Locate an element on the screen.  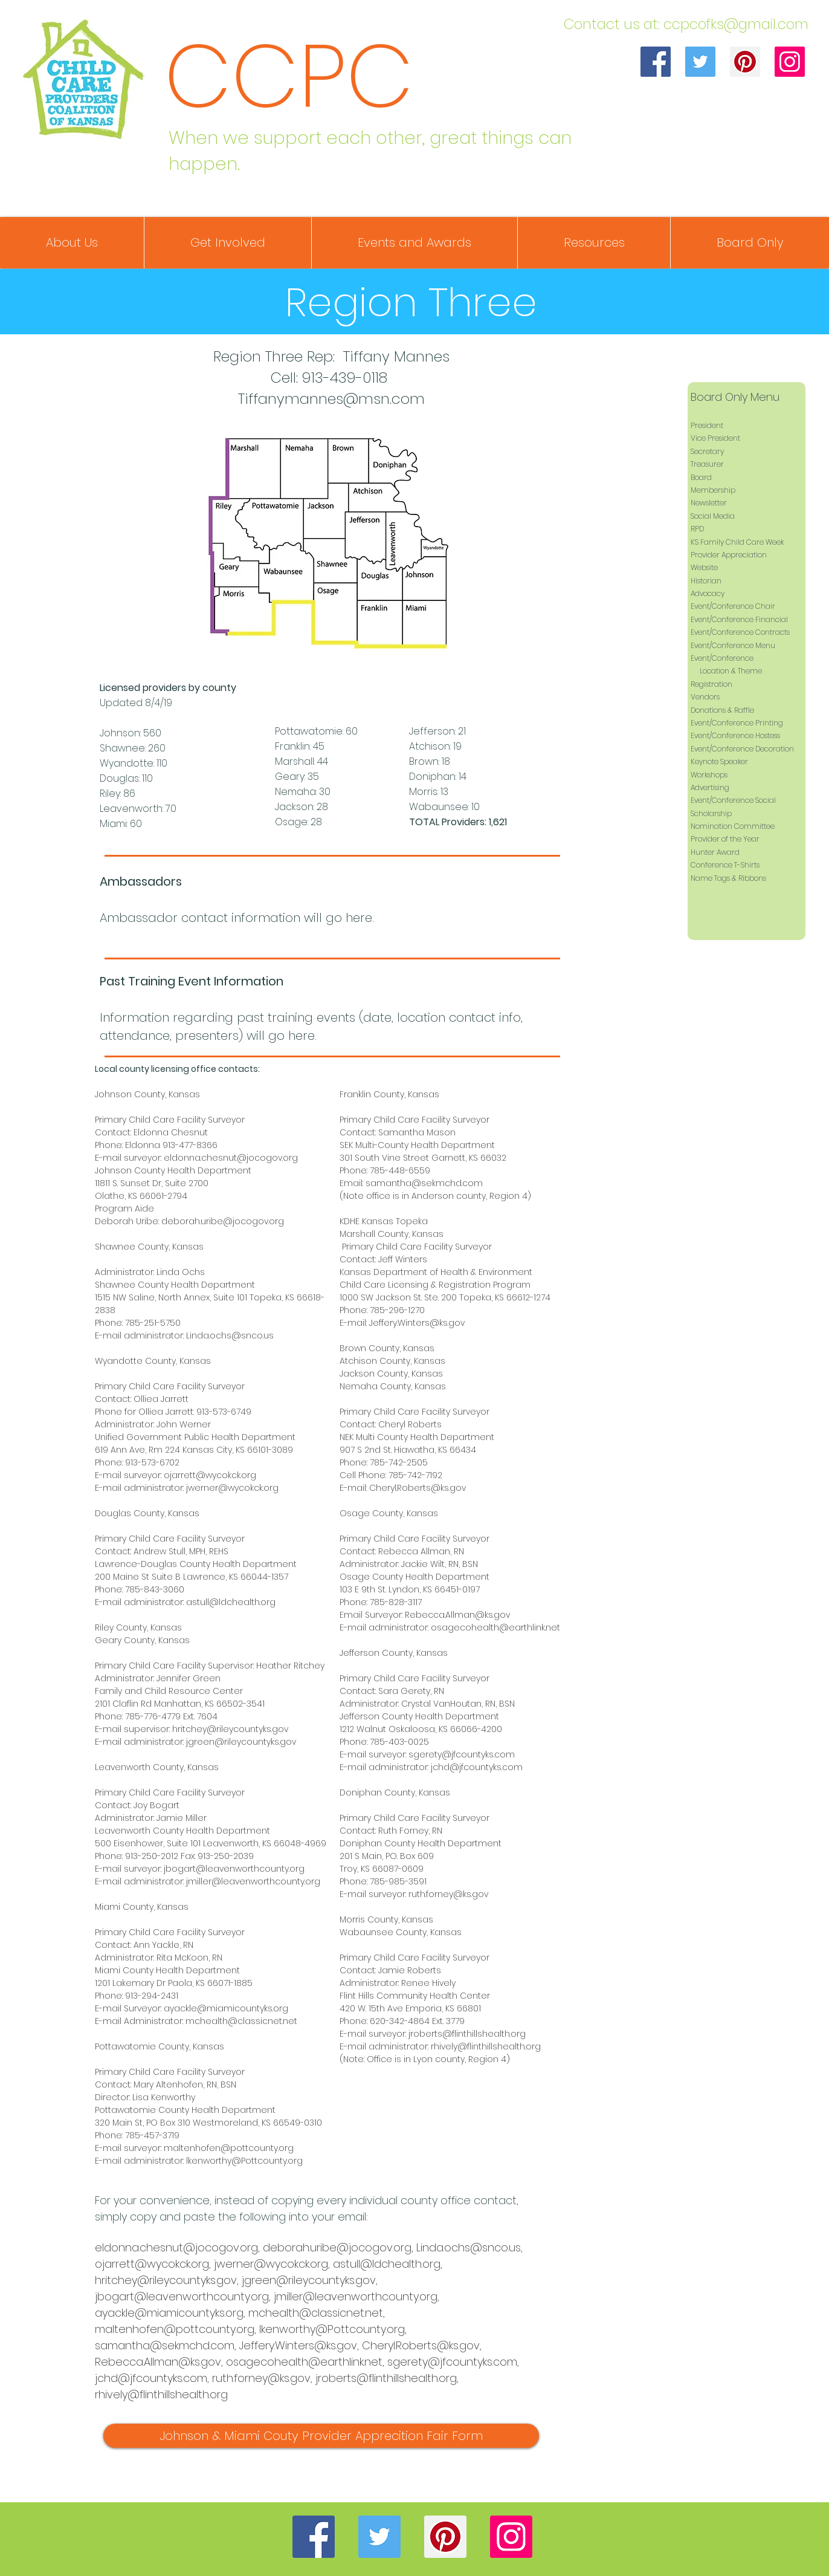
sgerety@jfcountyks.com is located at coordinates (461, 1754).